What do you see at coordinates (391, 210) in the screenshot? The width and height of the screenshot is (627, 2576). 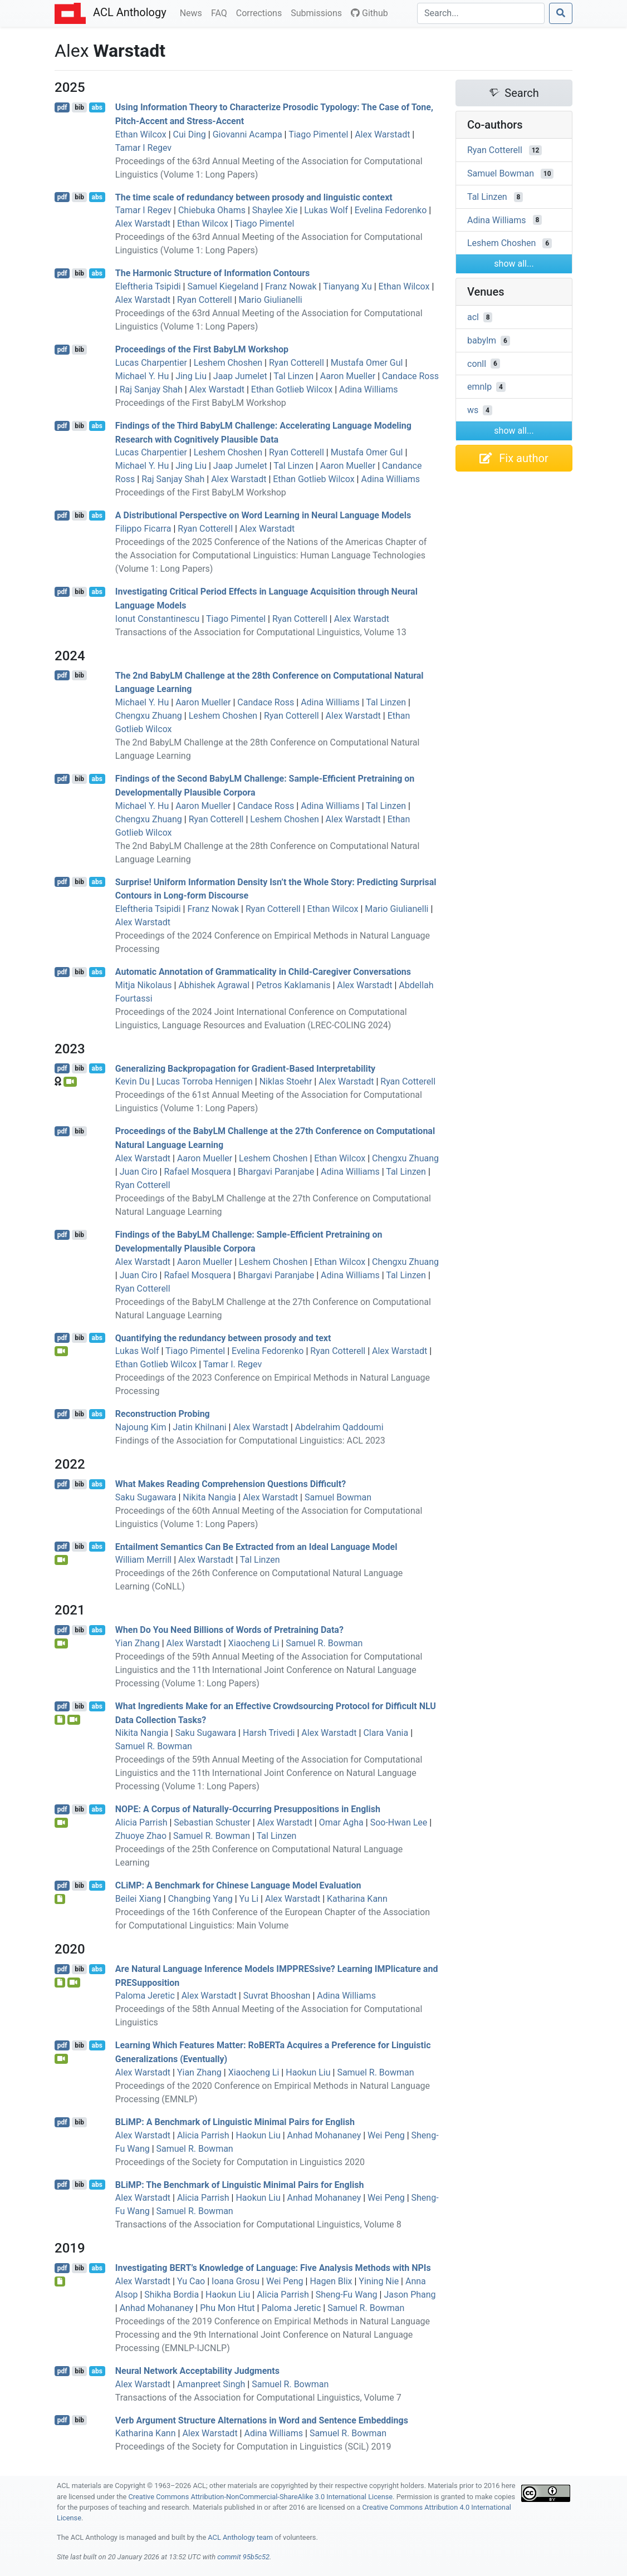 I see `Evelina Fedorenko` at bounding box center [391, 210].